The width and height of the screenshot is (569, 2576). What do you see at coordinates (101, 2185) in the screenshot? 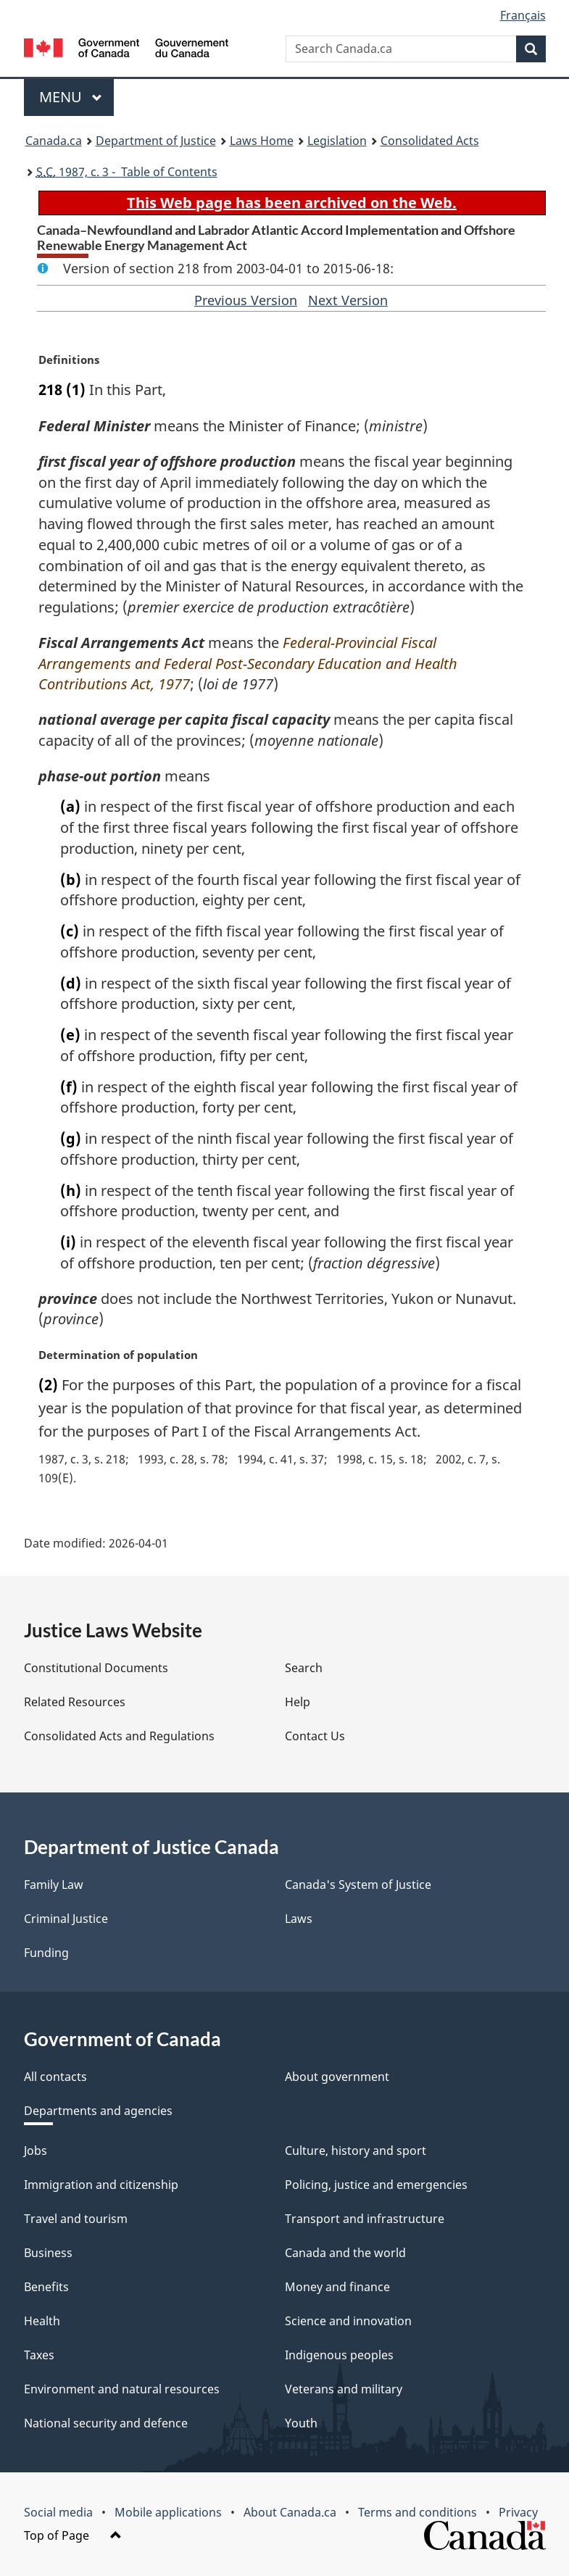
I see `Immigration and citizenship` at bounding box center [101, 2185].